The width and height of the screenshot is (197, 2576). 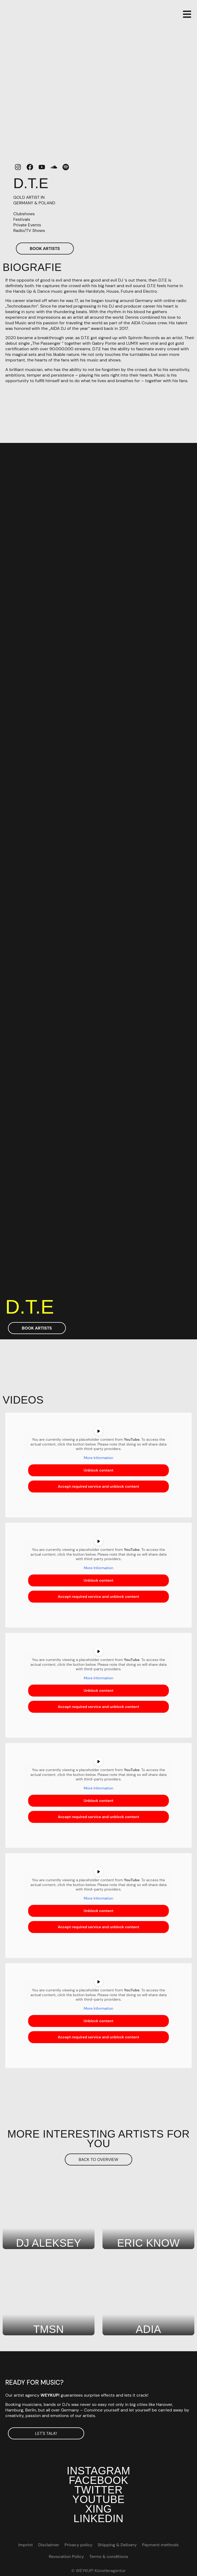 I want to click on Shipping & Delivery, so click(x=117, y=2545).